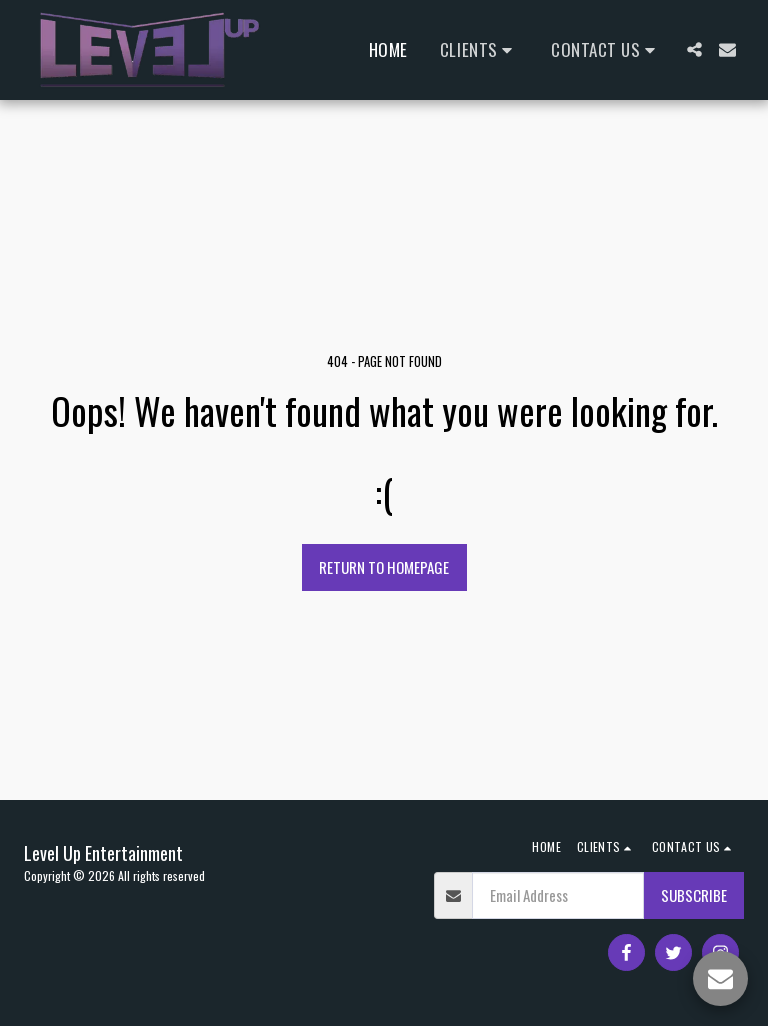 This screenshot has height=1026, width=768. What do you see at coordinates (479, 49) in the screenshot?
I see `[button]` at bounding box center [479, 49].